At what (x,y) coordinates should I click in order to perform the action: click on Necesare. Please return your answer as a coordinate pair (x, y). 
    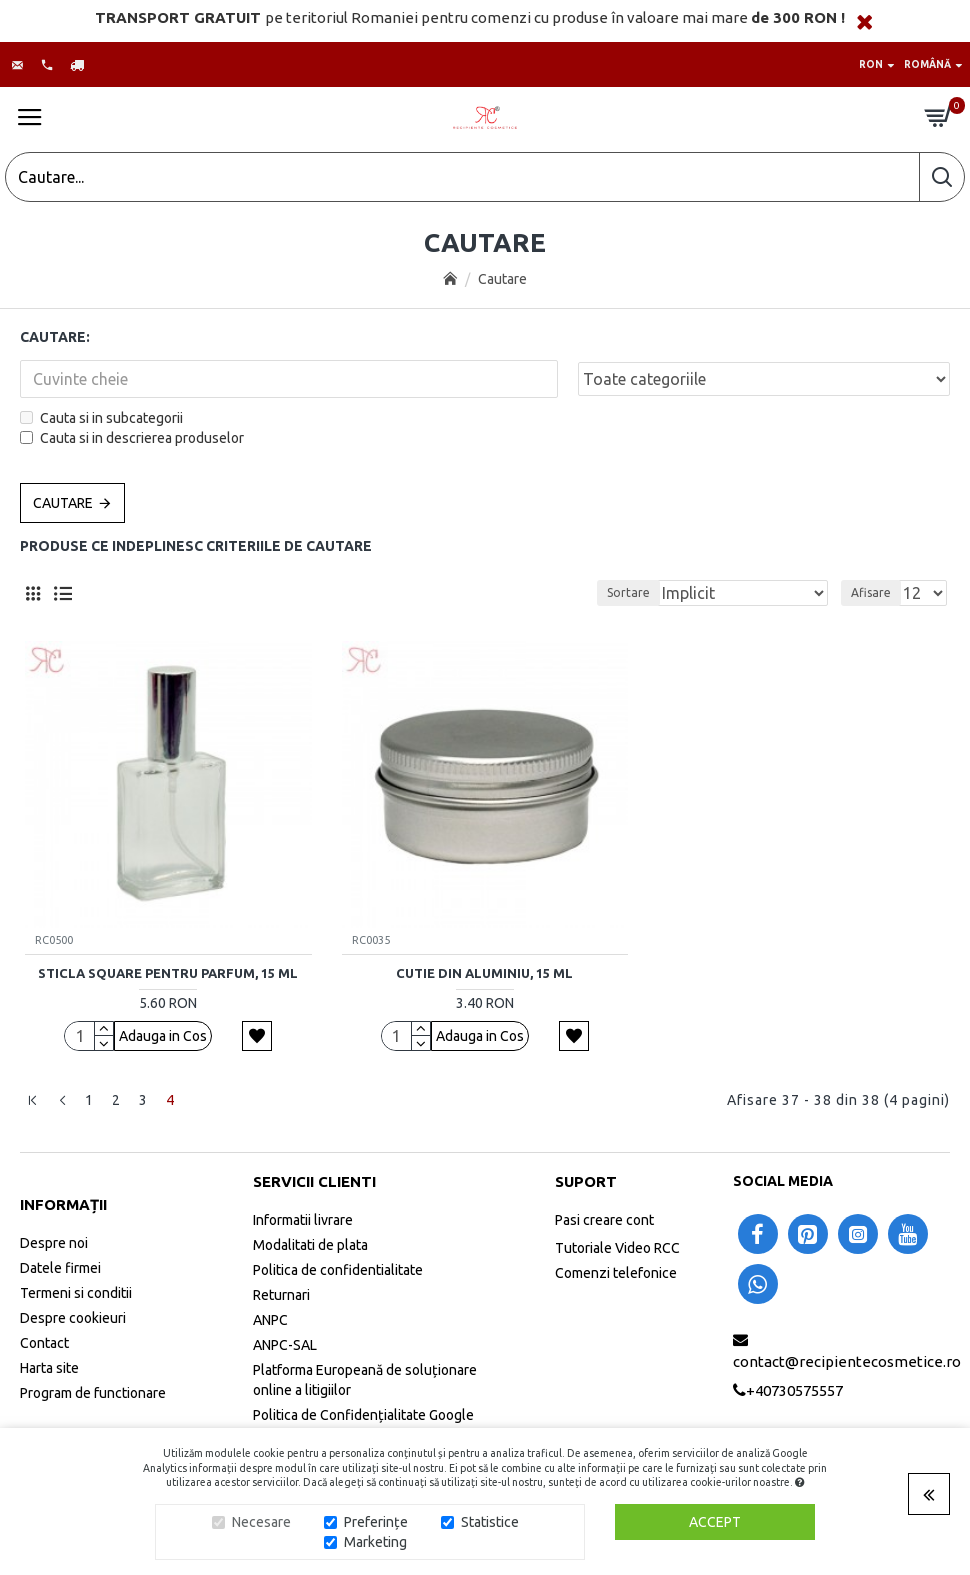
    Looking at the image, I should click on (261, 1522).